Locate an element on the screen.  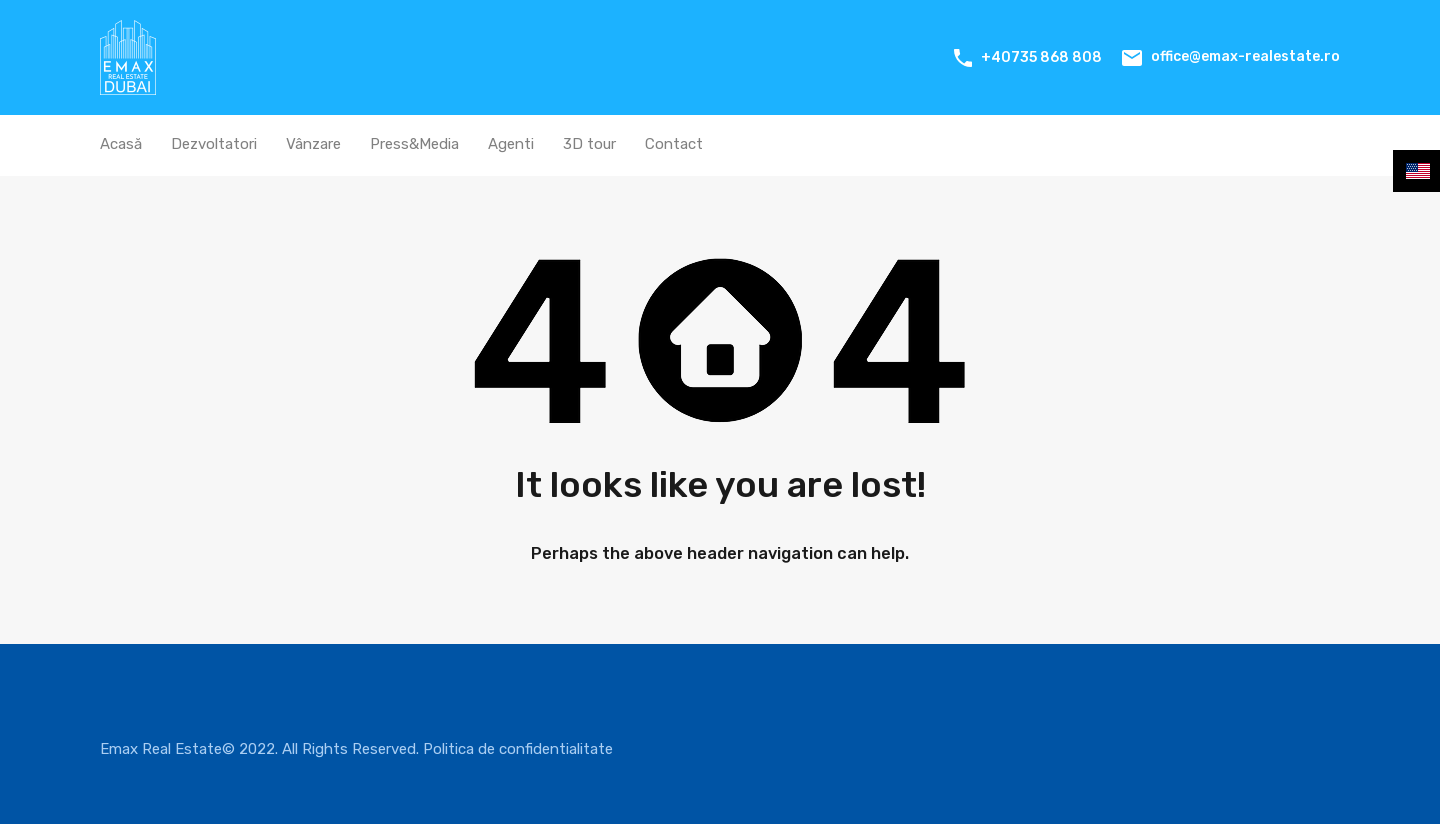
Politica de confidentialitate is located at coordinates (518, 749).